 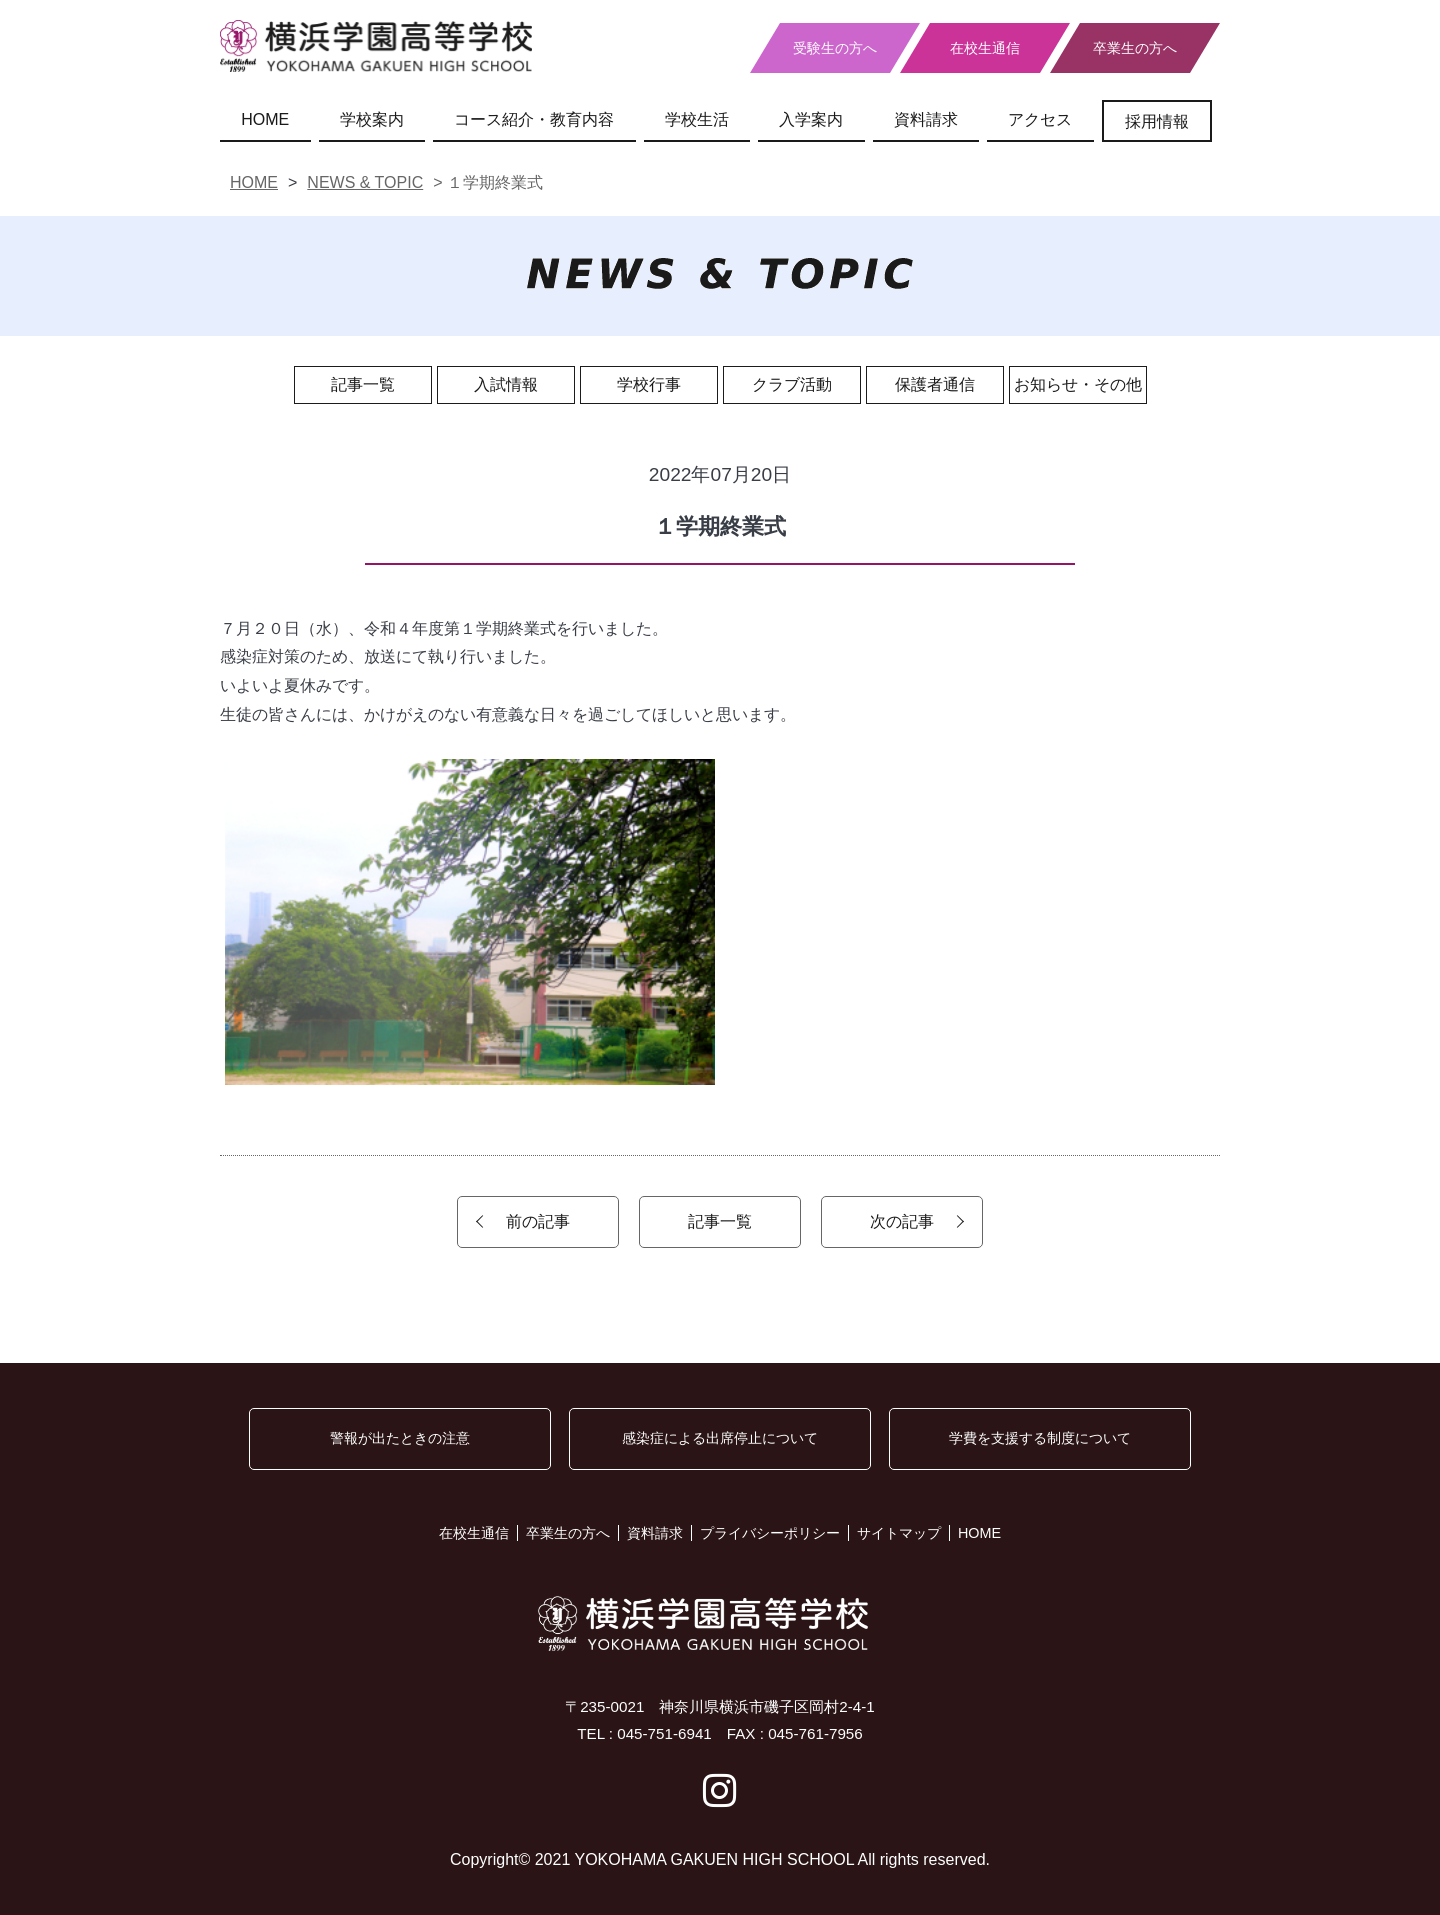 I want to click on 採用情報, so click(x=1157, y=121).